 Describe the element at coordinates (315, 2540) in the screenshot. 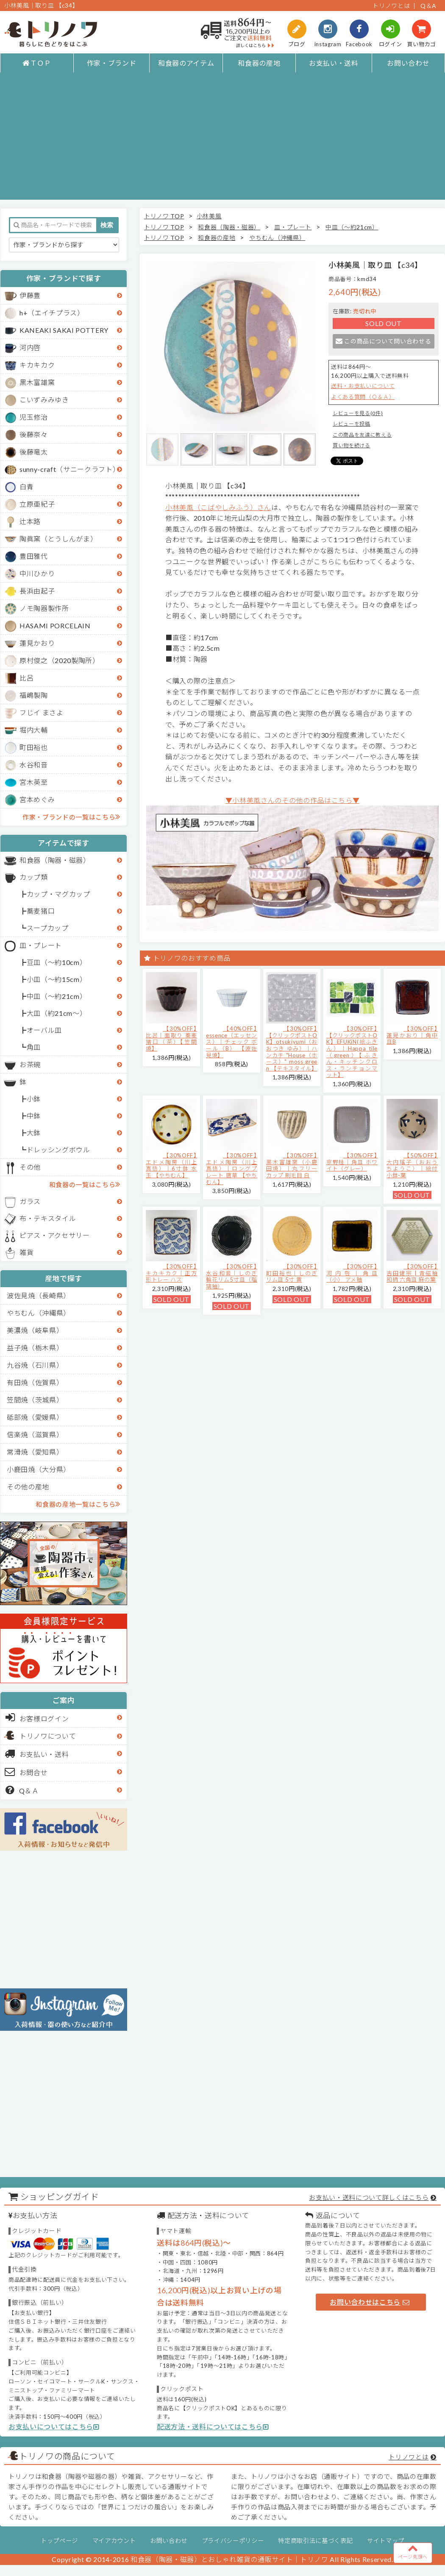

I see `特定商取引法に基づく表記` at that location.